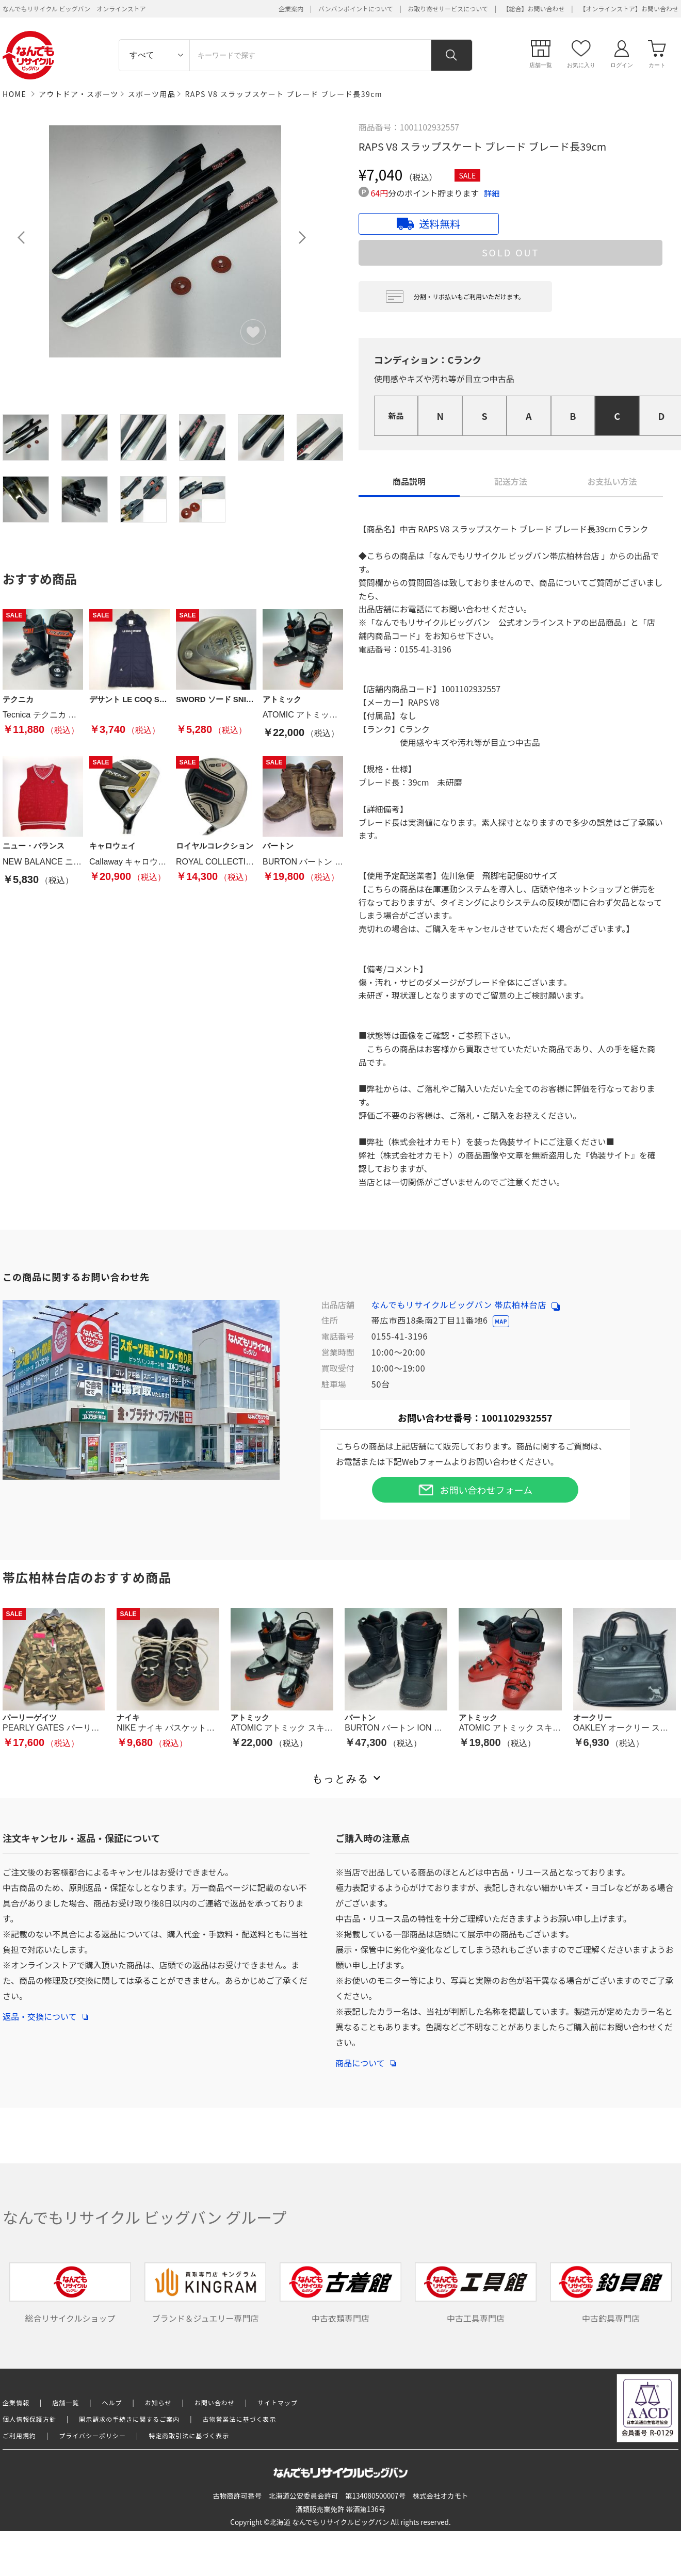  Describe the element at coordinates (291, 8) in the screenshot. I see `企業案内` at that location.